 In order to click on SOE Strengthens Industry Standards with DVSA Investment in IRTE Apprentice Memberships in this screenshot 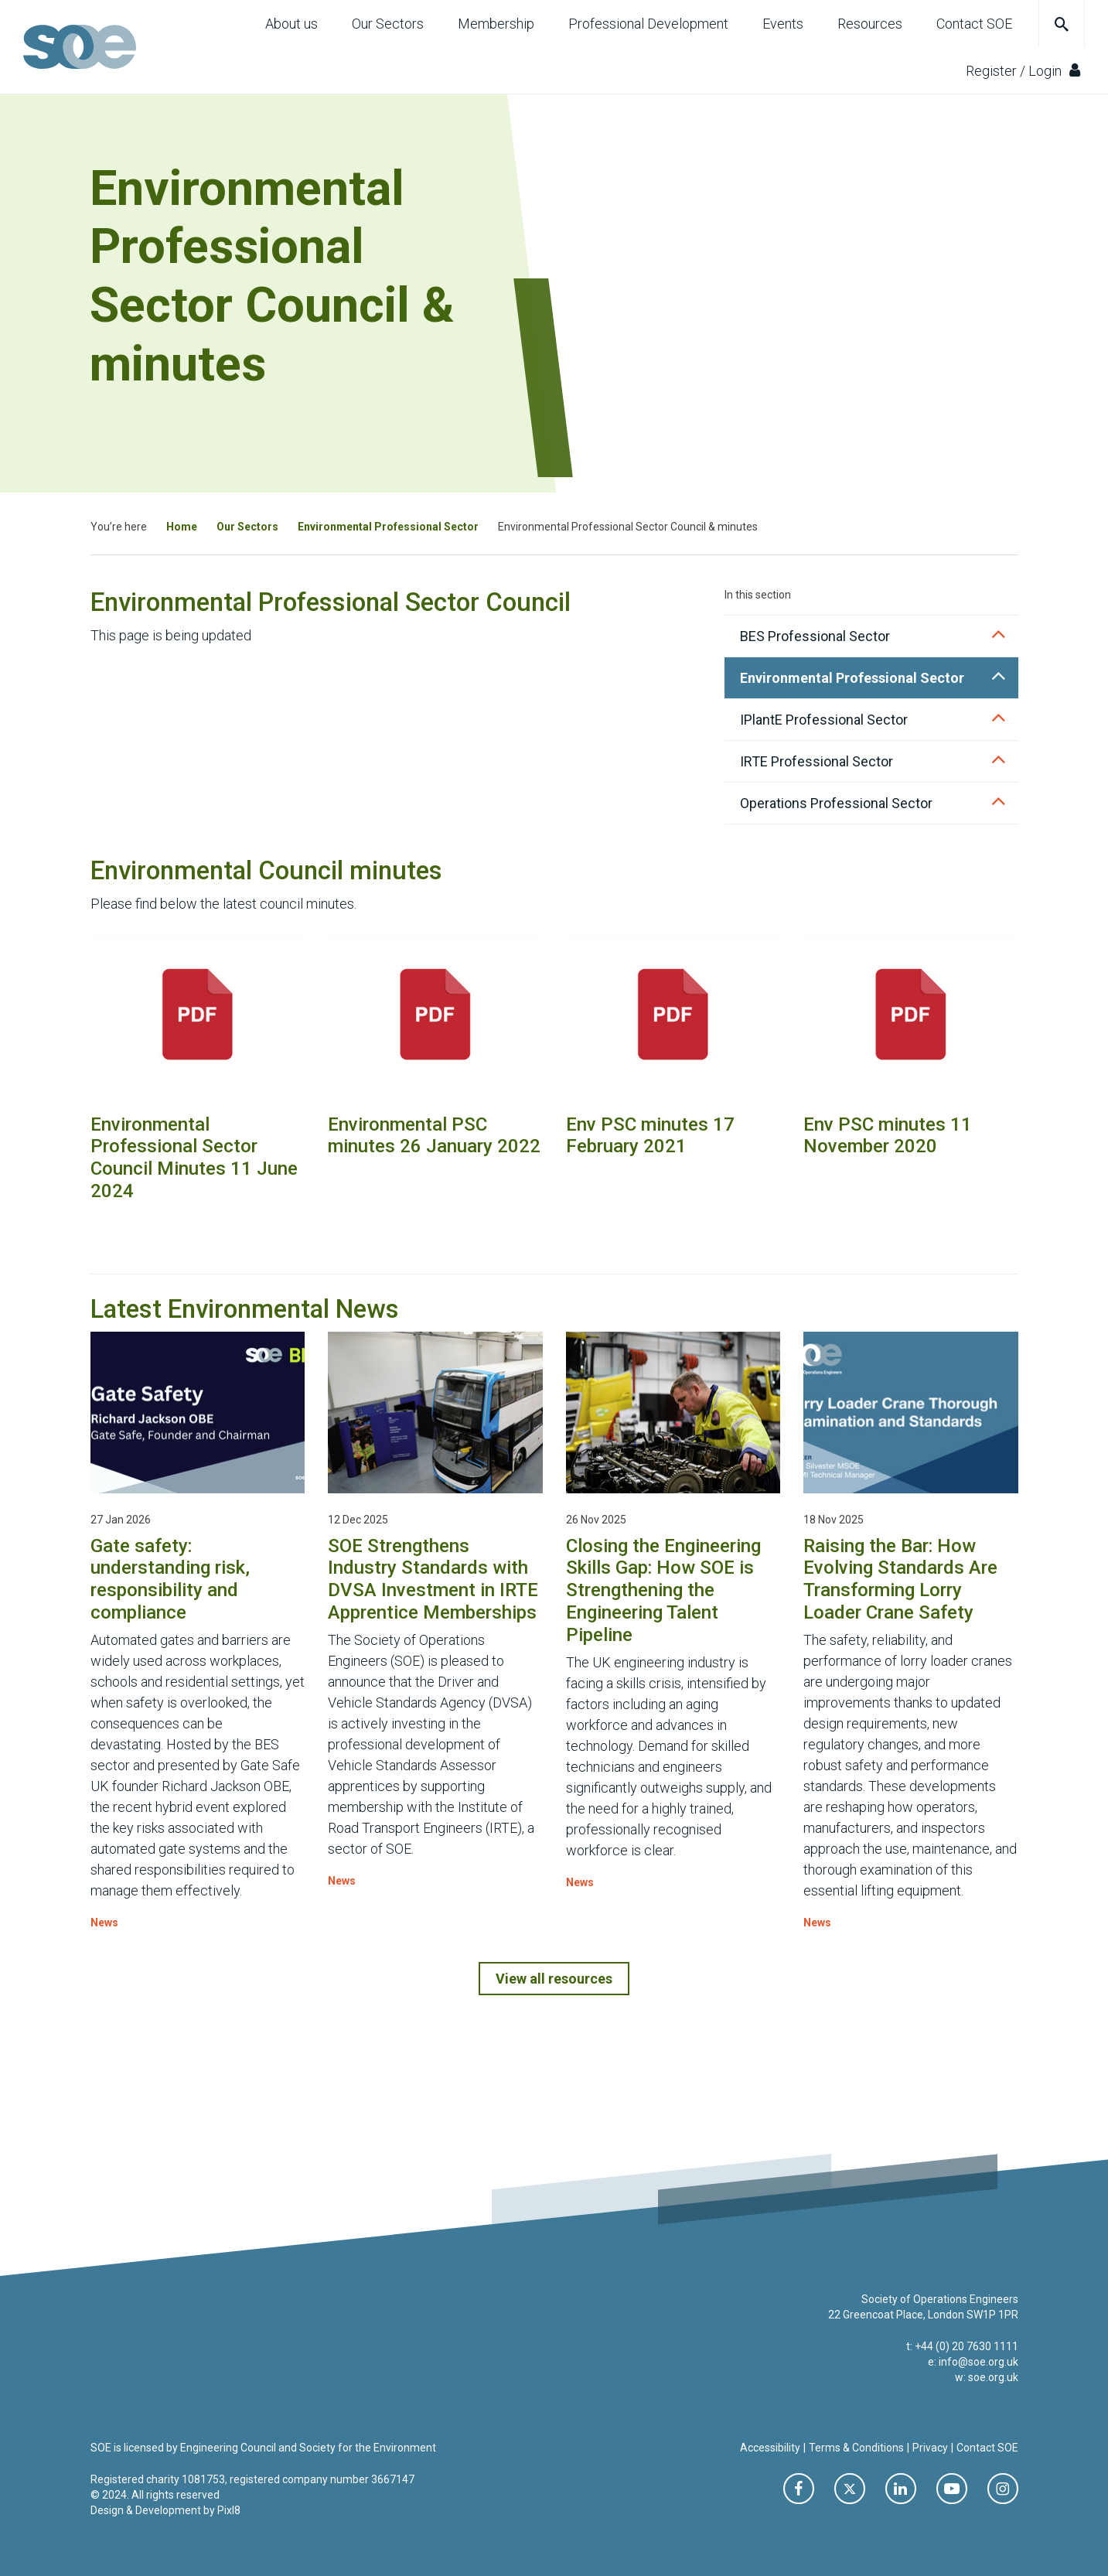, I will do `click(433, 1579)`.